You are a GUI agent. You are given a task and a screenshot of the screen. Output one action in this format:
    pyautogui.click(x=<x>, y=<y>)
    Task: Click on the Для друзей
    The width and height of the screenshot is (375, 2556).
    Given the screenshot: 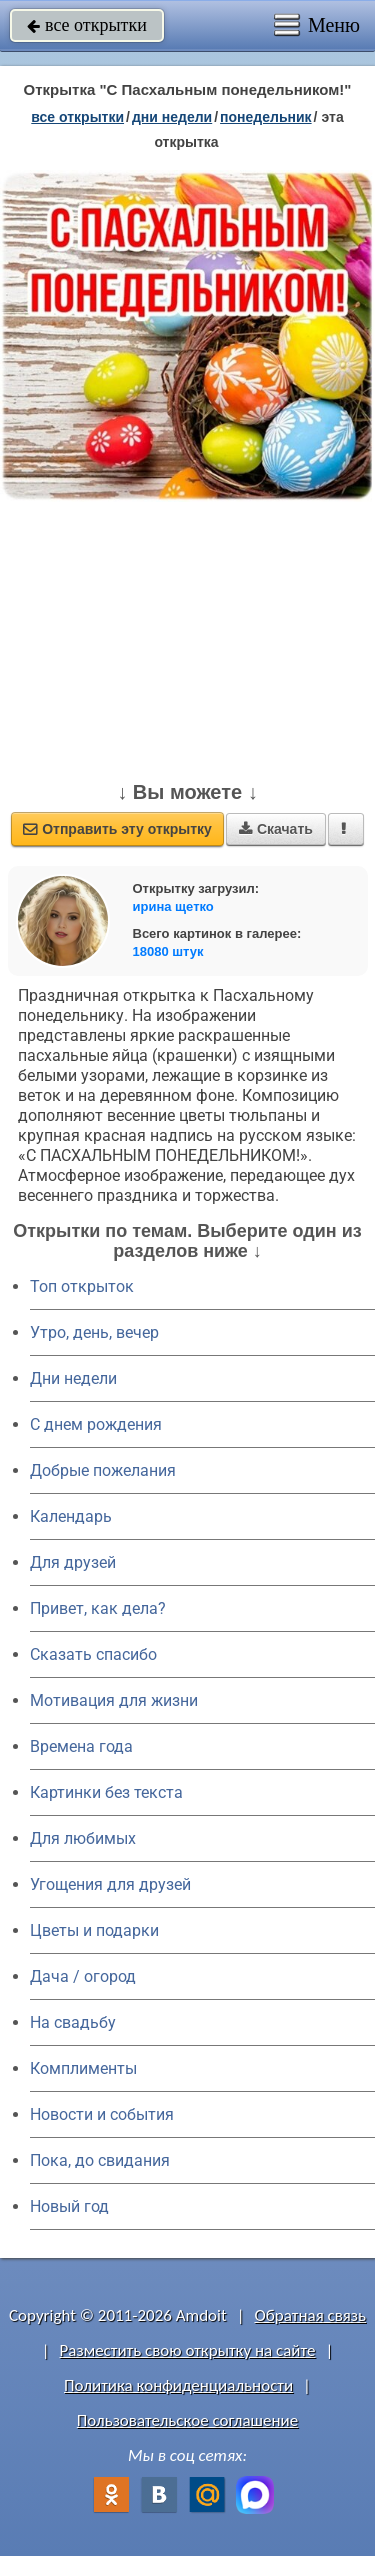 What is the action you would take?
    pyautogui.click(x=73, y=1562)
    